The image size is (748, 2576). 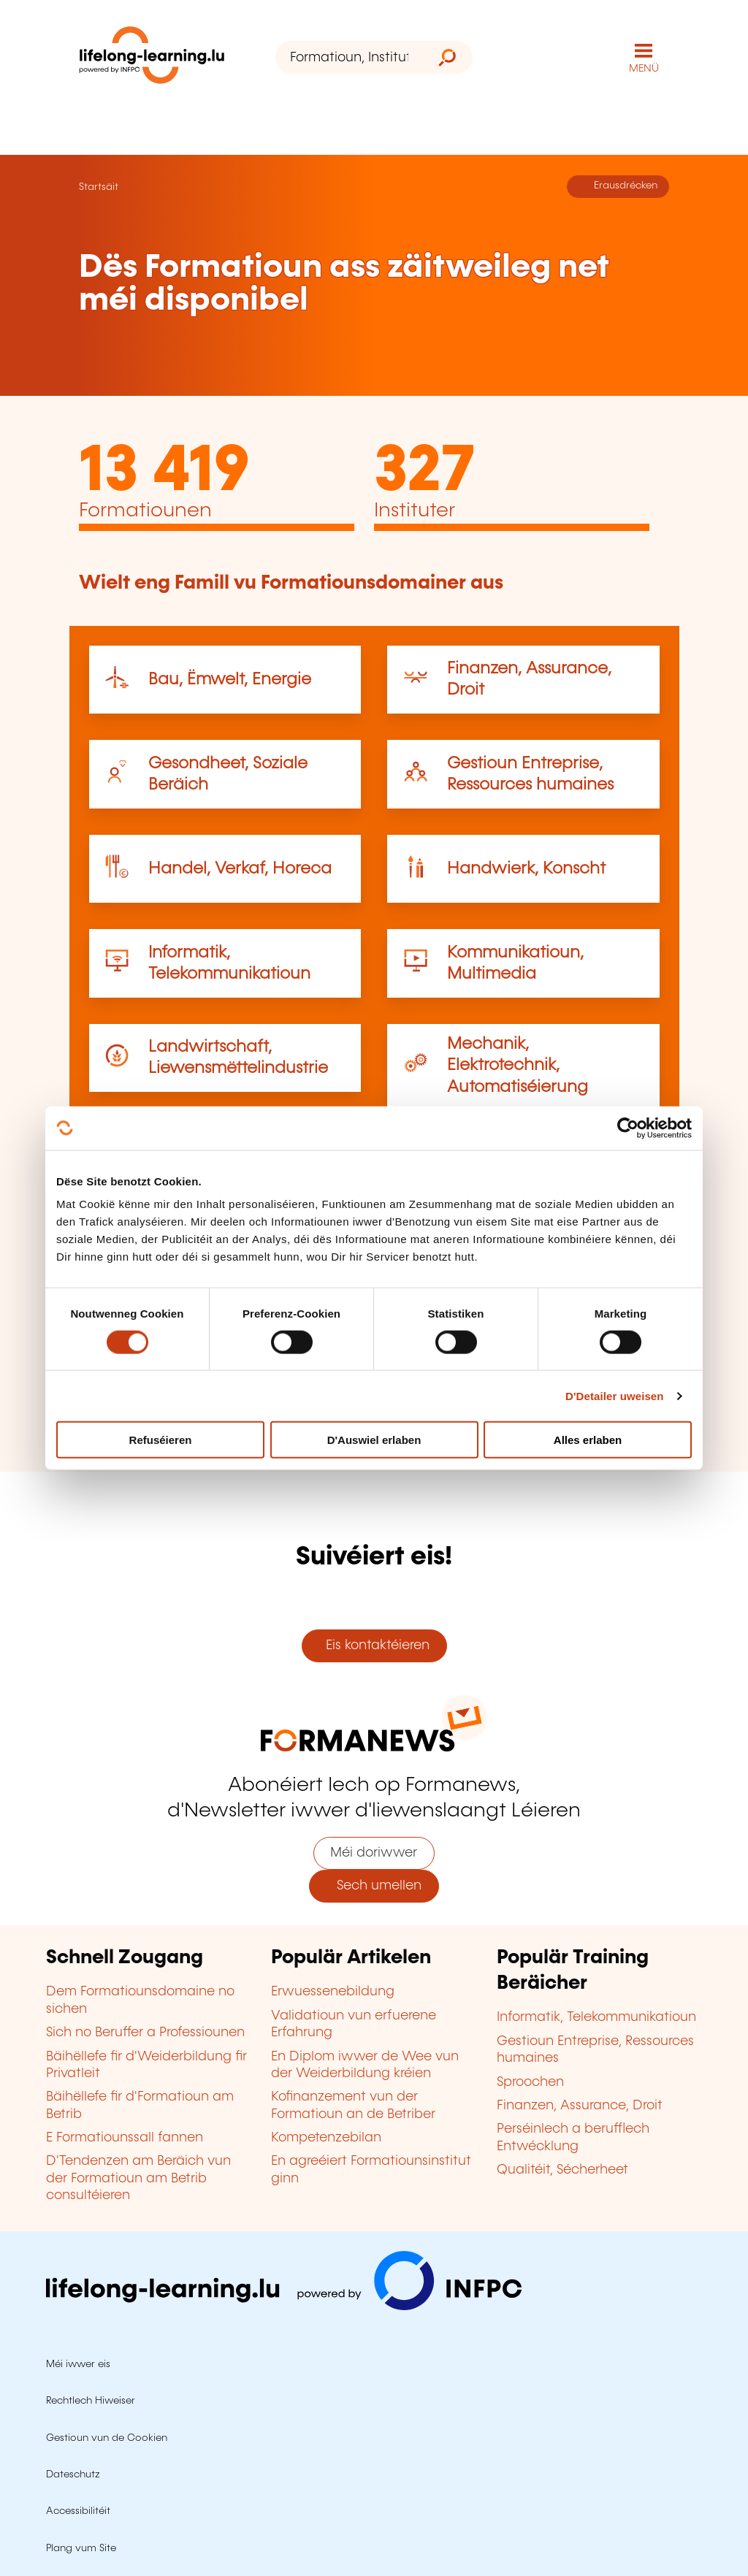 I want to click on D'Auswiel erlaben, so click(x=374, y=1440).